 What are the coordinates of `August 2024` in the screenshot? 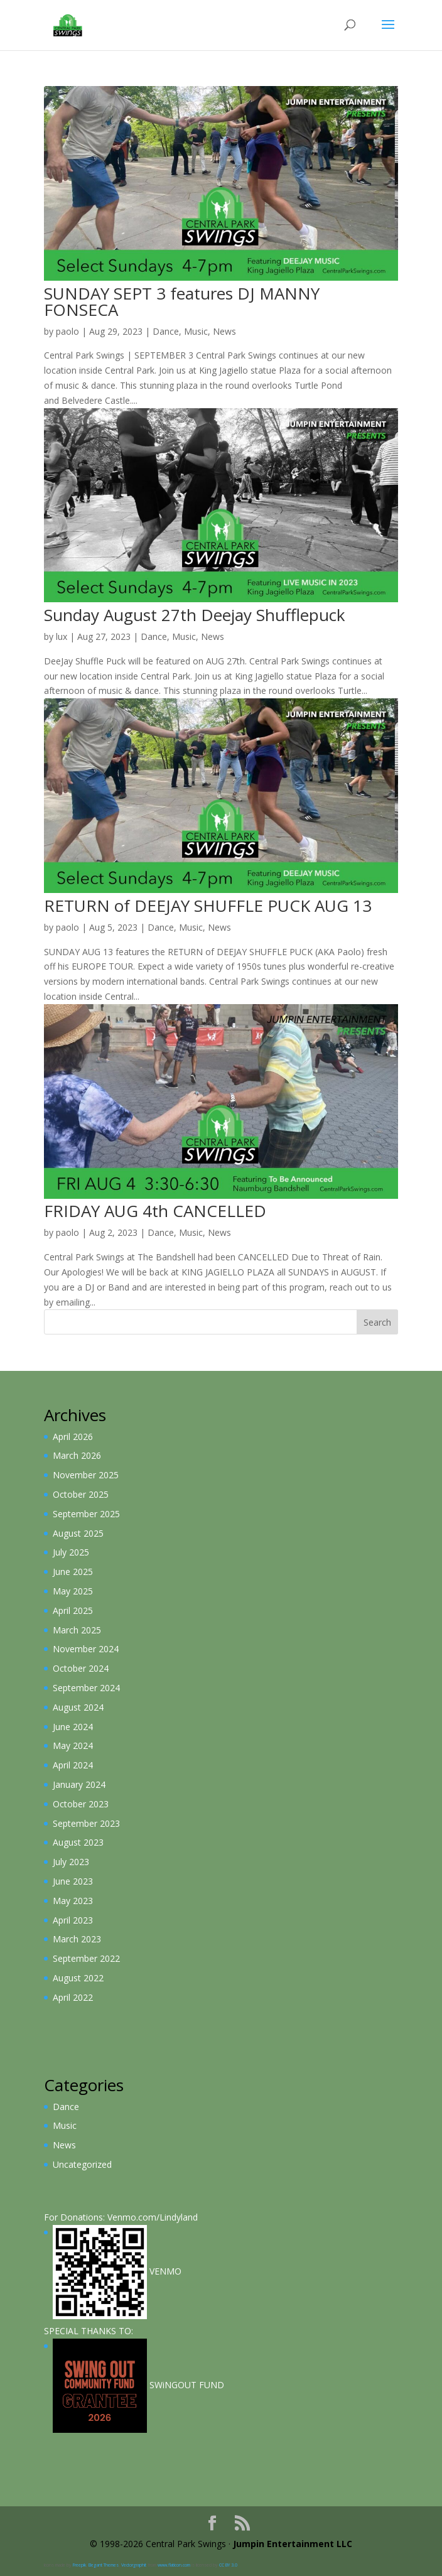 It's located at (78, 1707).